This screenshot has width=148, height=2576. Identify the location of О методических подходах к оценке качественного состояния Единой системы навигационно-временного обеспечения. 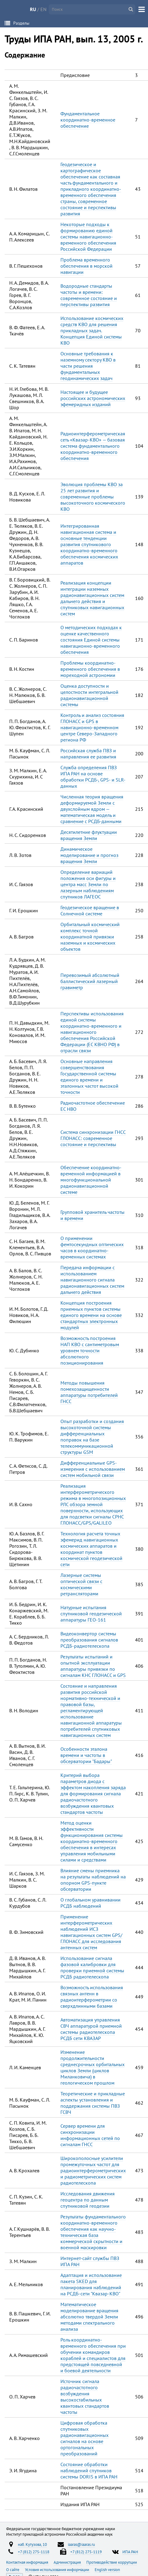
(91, 639).